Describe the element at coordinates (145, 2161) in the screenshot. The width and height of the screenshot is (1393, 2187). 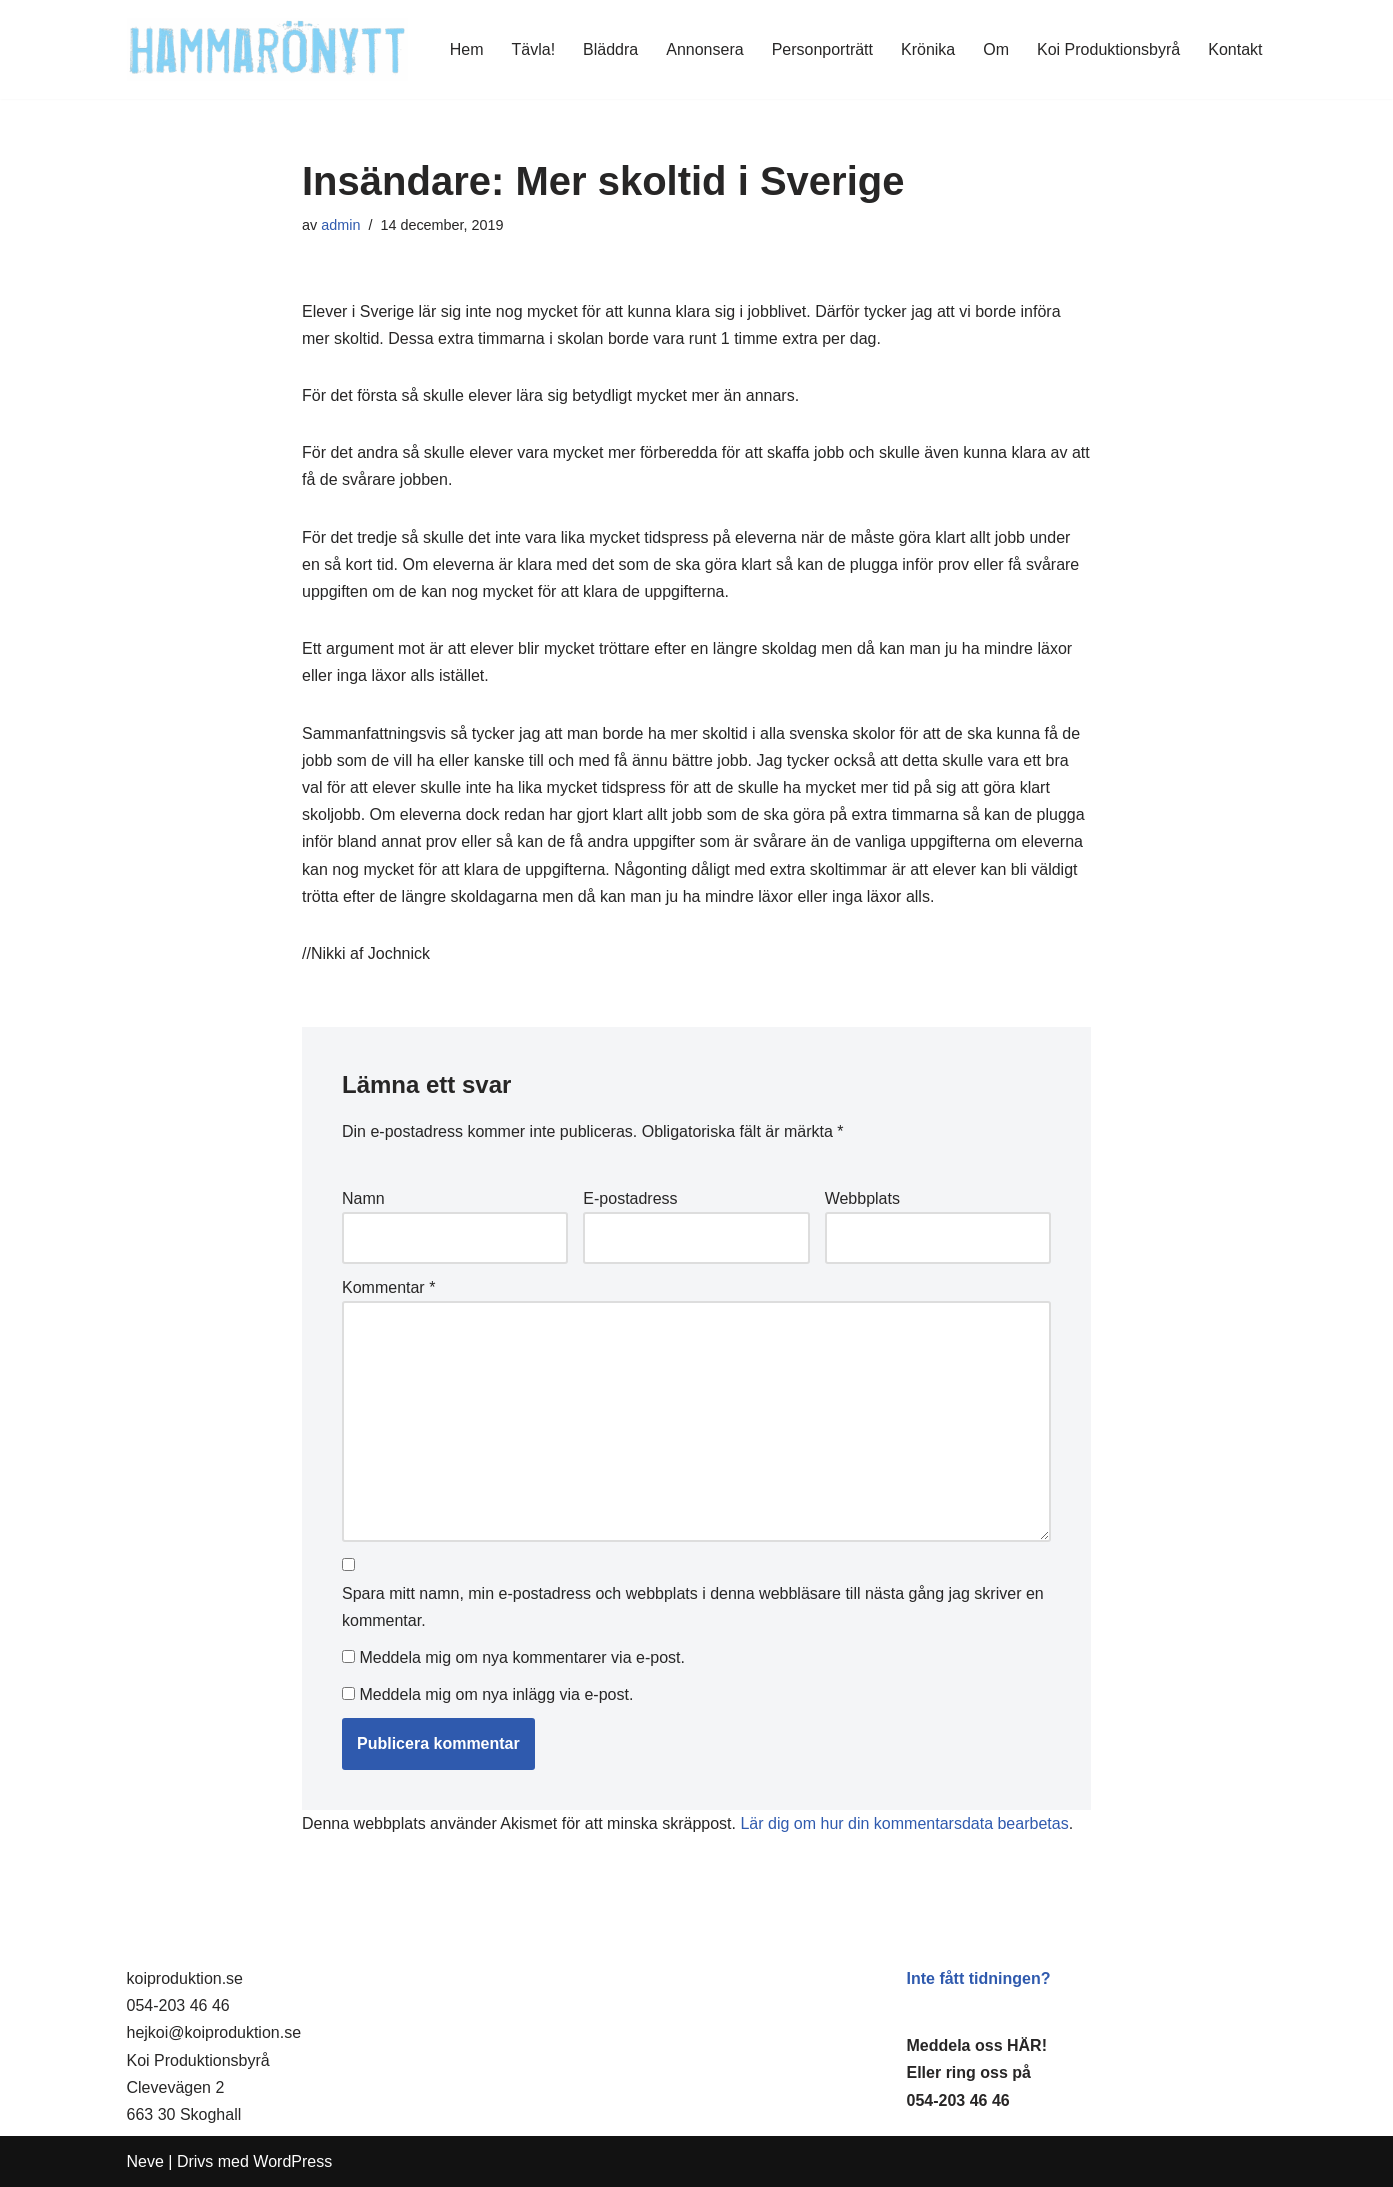
I see `Neve` at that location.